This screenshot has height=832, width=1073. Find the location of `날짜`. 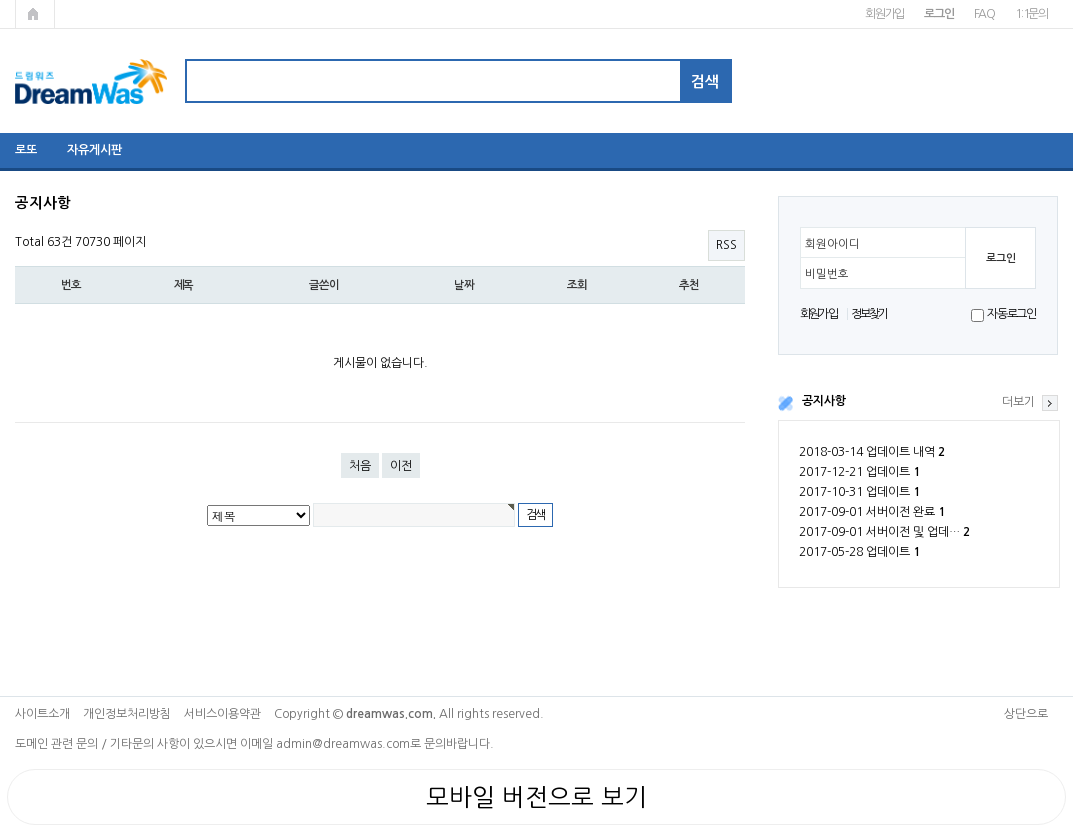

날짜 is located at coordinates (464, 285).